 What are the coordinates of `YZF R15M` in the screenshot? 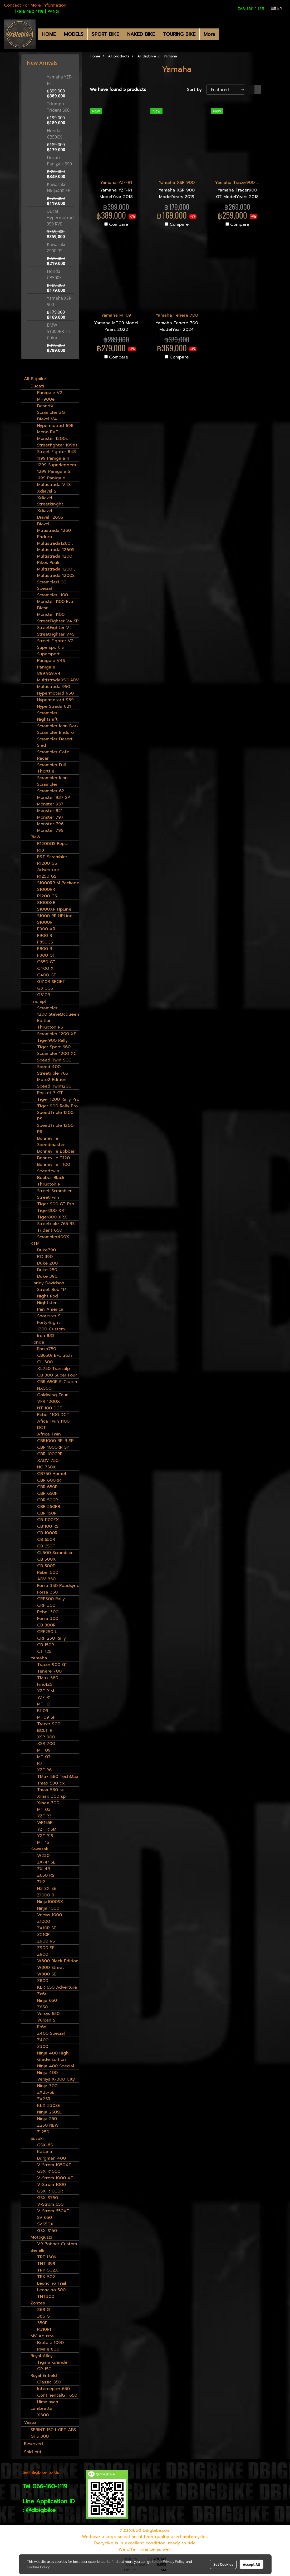 It's located at (46, 1829).